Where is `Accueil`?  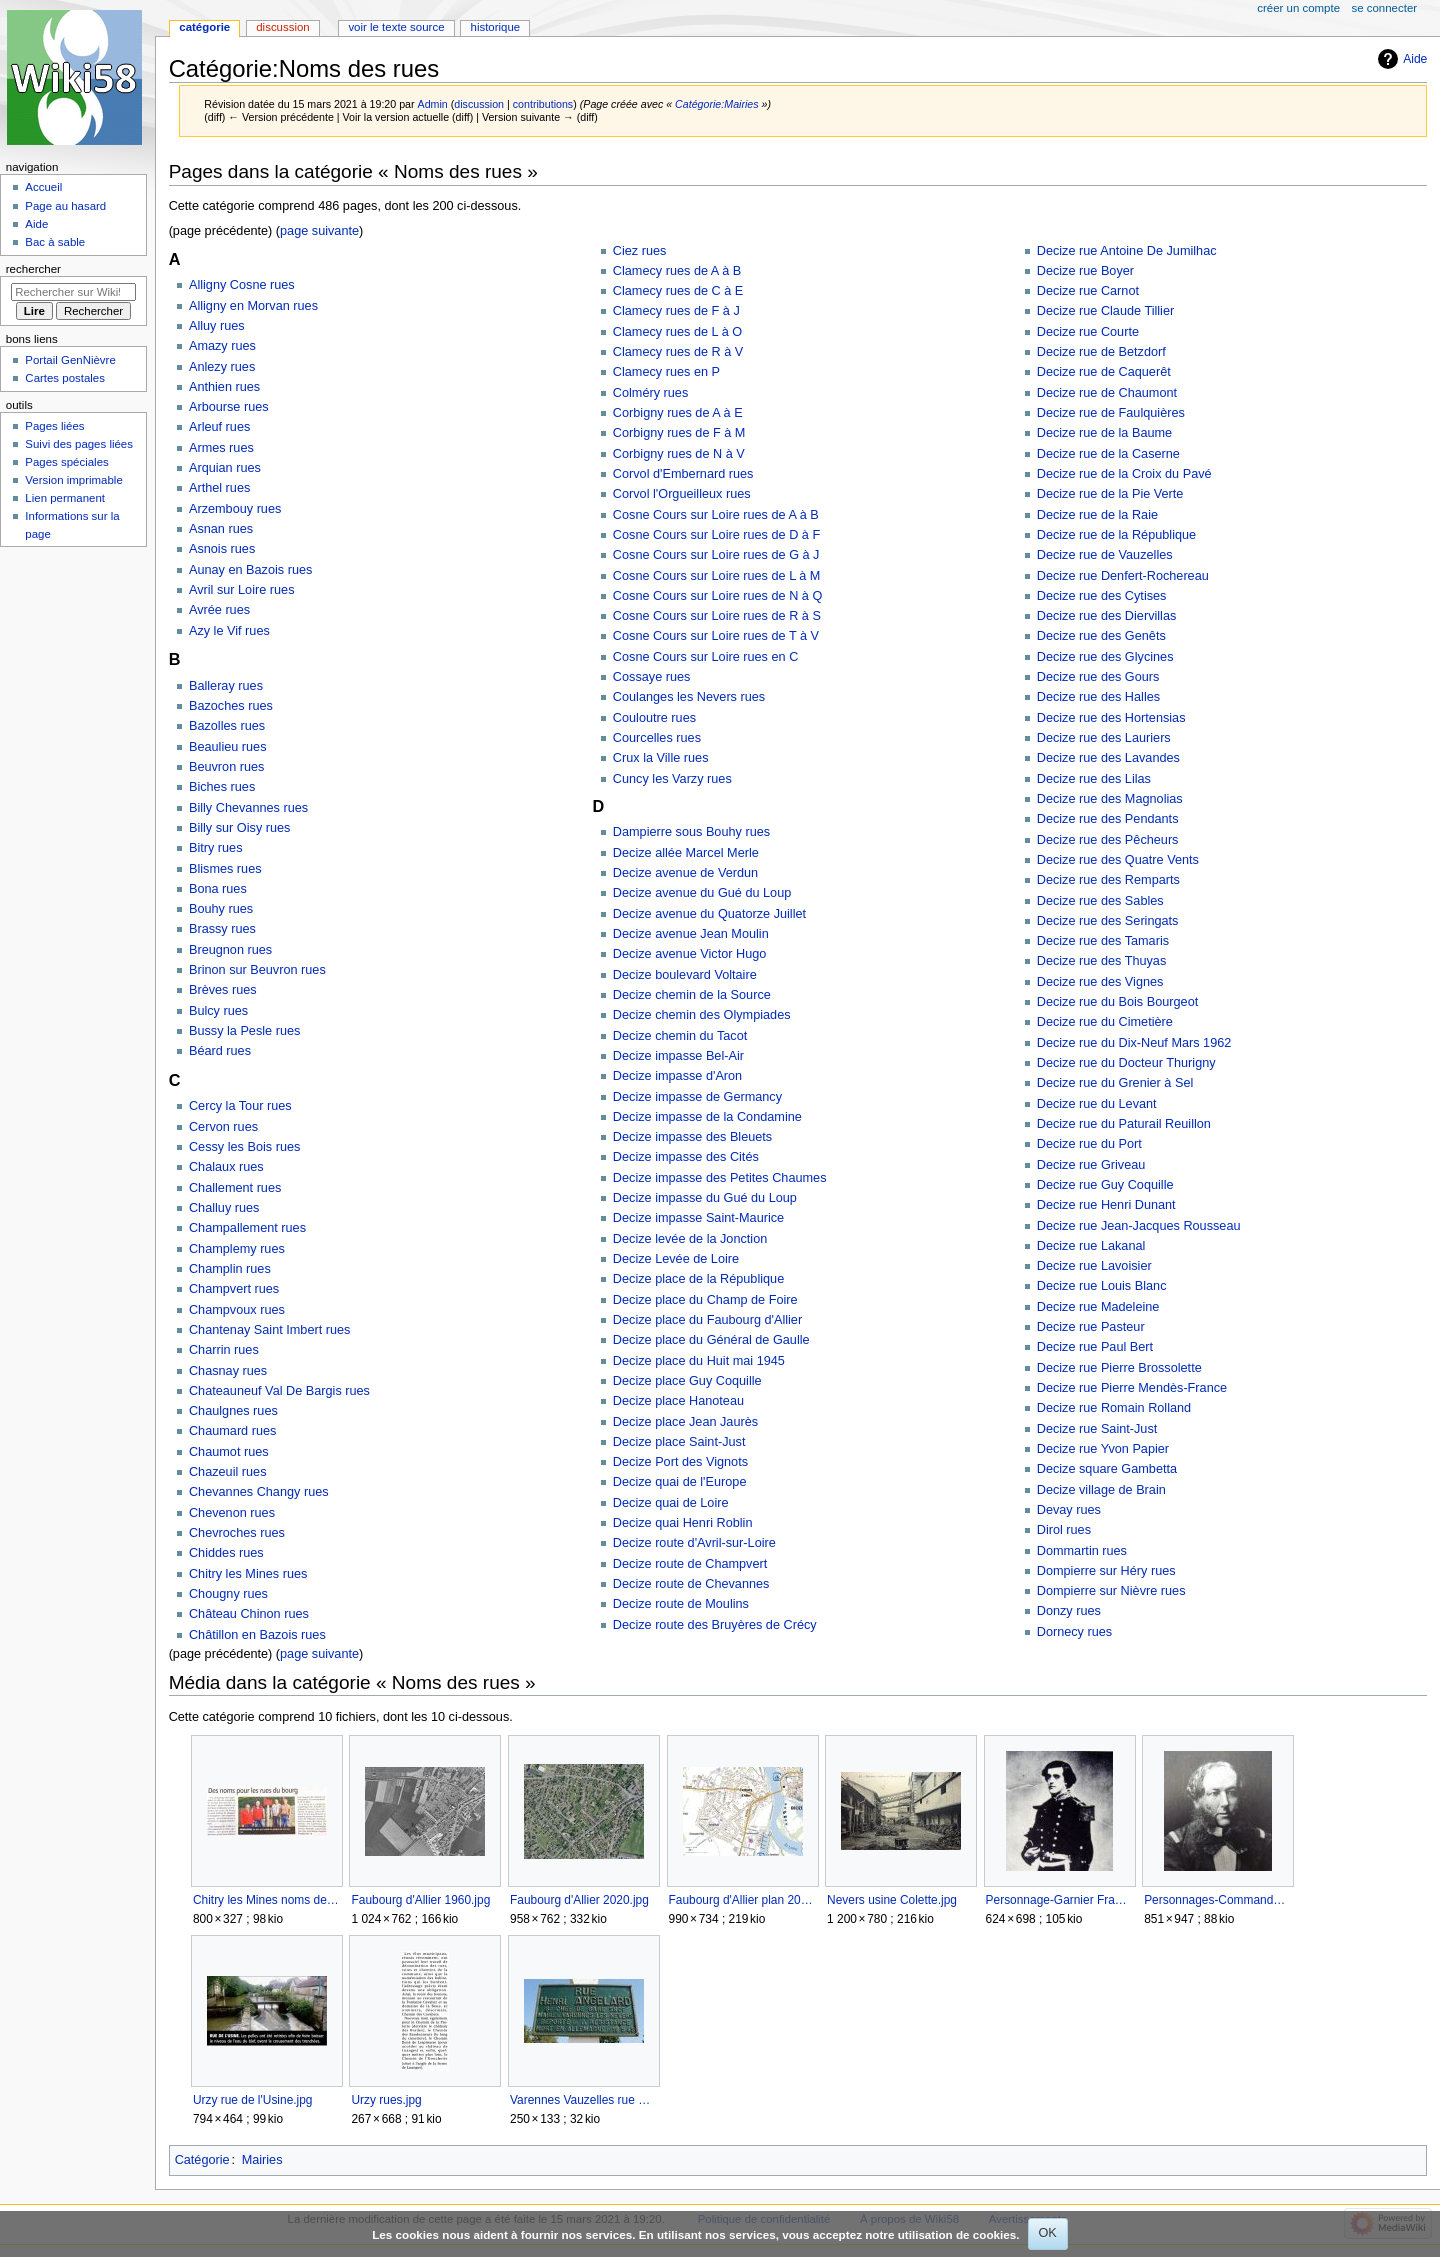
Accueil is located at coordinates (43, 187).